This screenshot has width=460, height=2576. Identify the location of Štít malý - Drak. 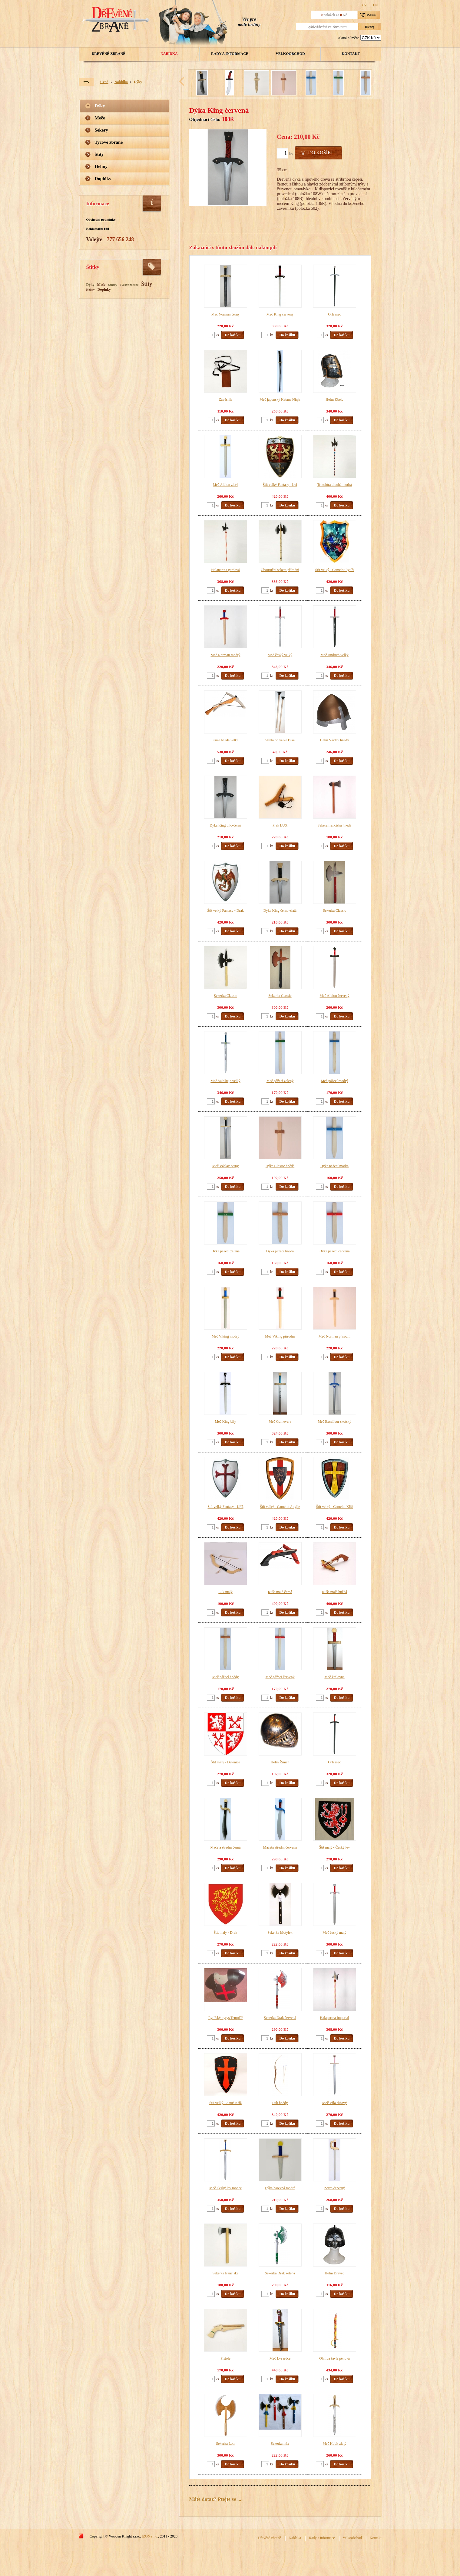
(225, 1932).